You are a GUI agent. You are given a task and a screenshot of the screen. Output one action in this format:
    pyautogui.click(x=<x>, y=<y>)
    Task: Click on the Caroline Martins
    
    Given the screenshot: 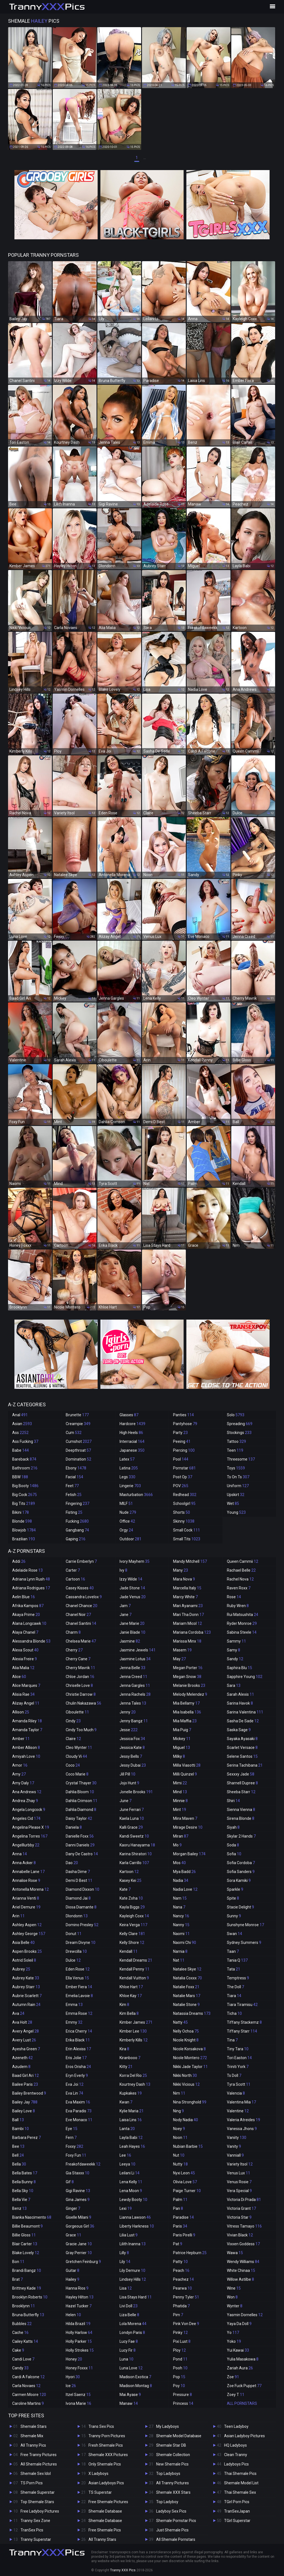 What is the action you would take?
    pyautogui.click(x=28, y=2403)
    